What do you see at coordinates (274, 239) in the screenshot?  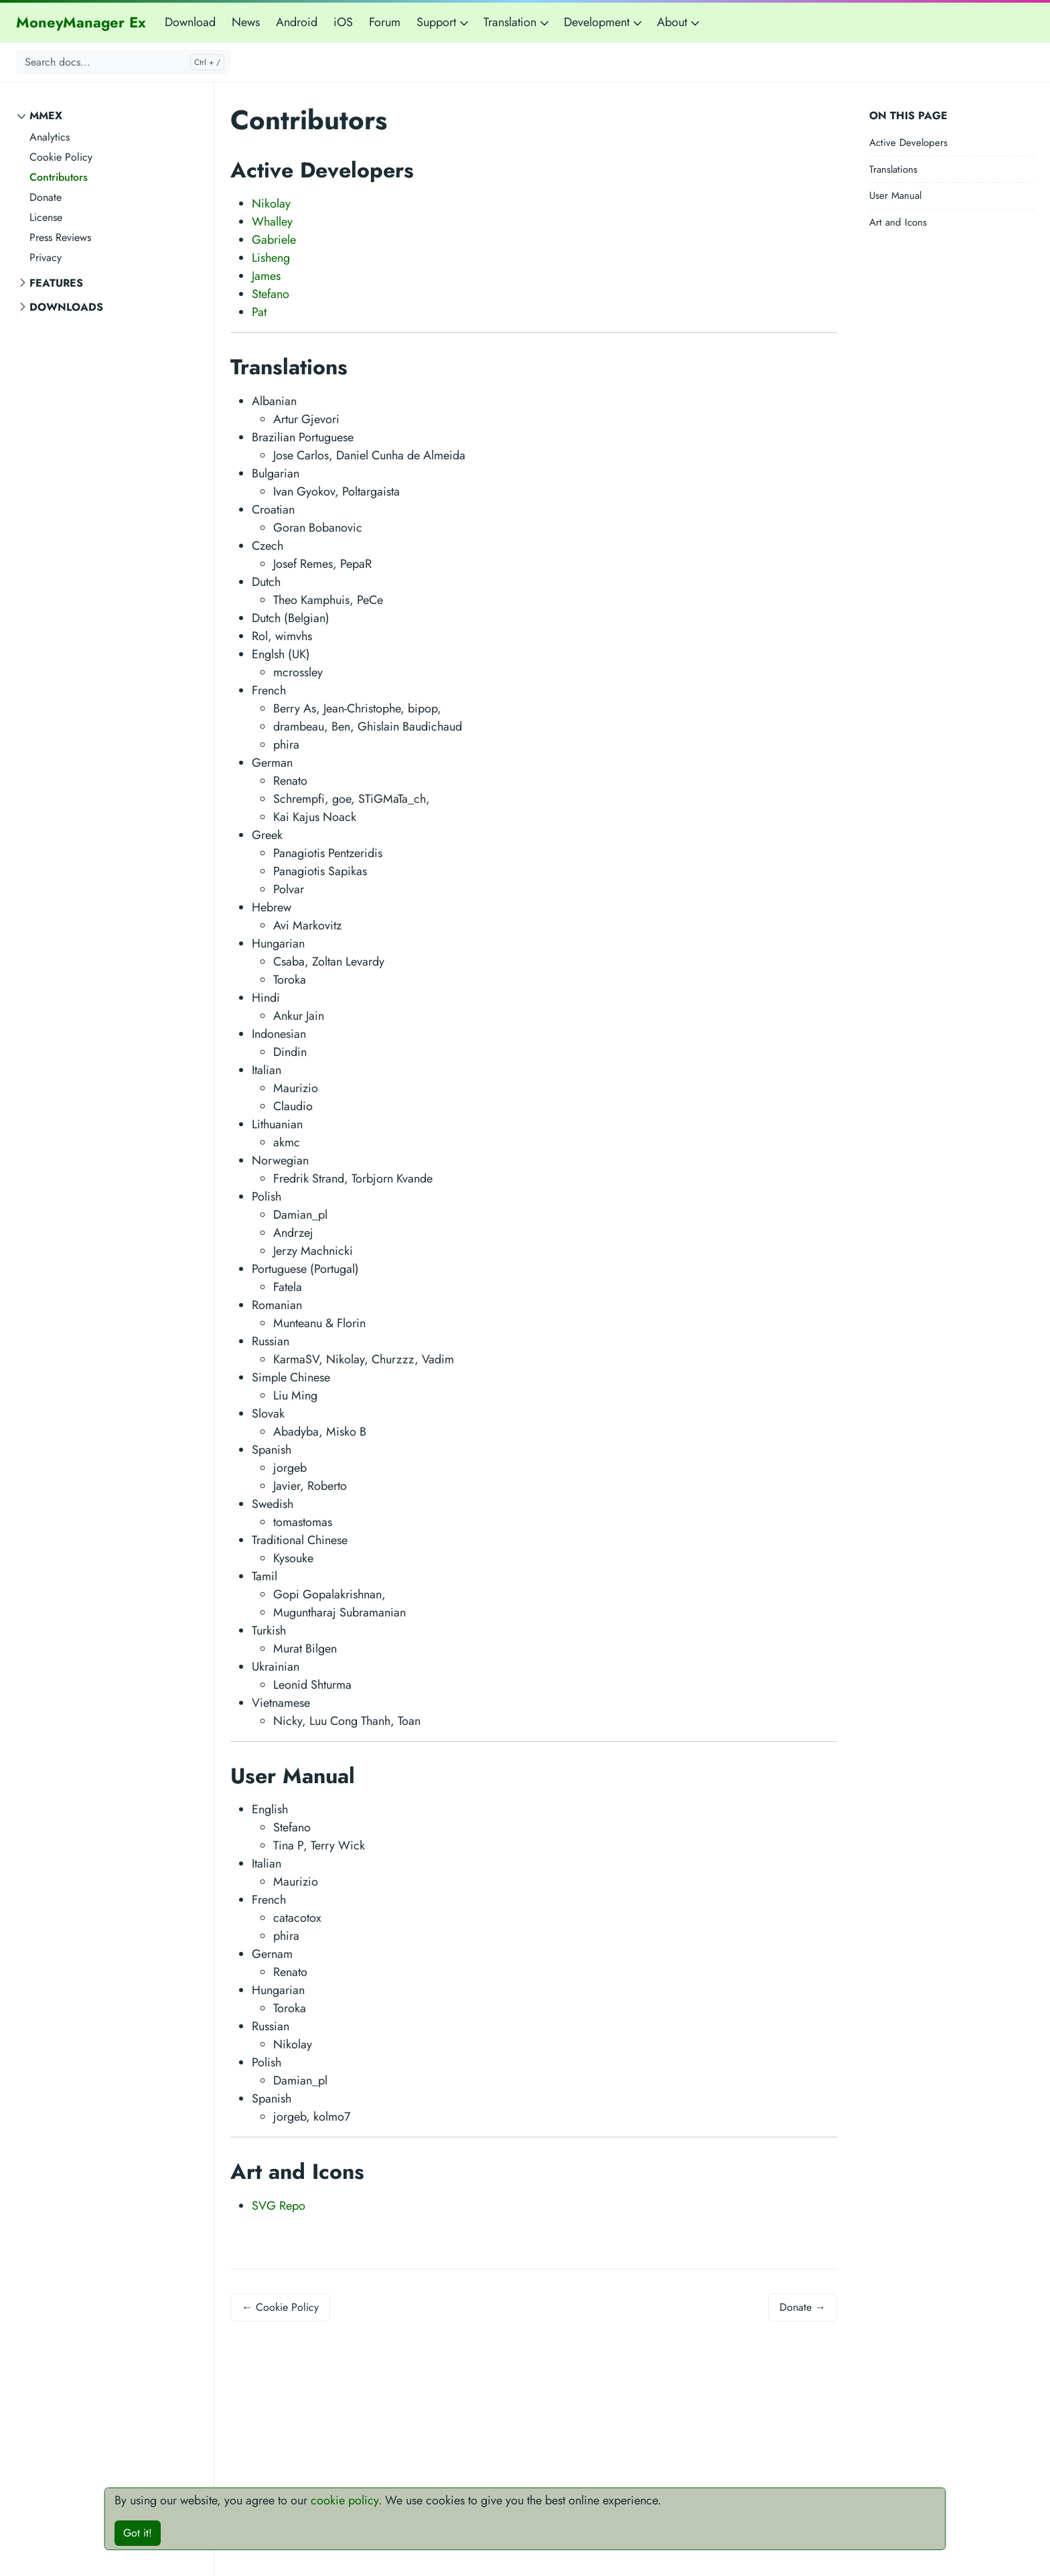 I see `Gabriele` at bounding box center [274, 239].